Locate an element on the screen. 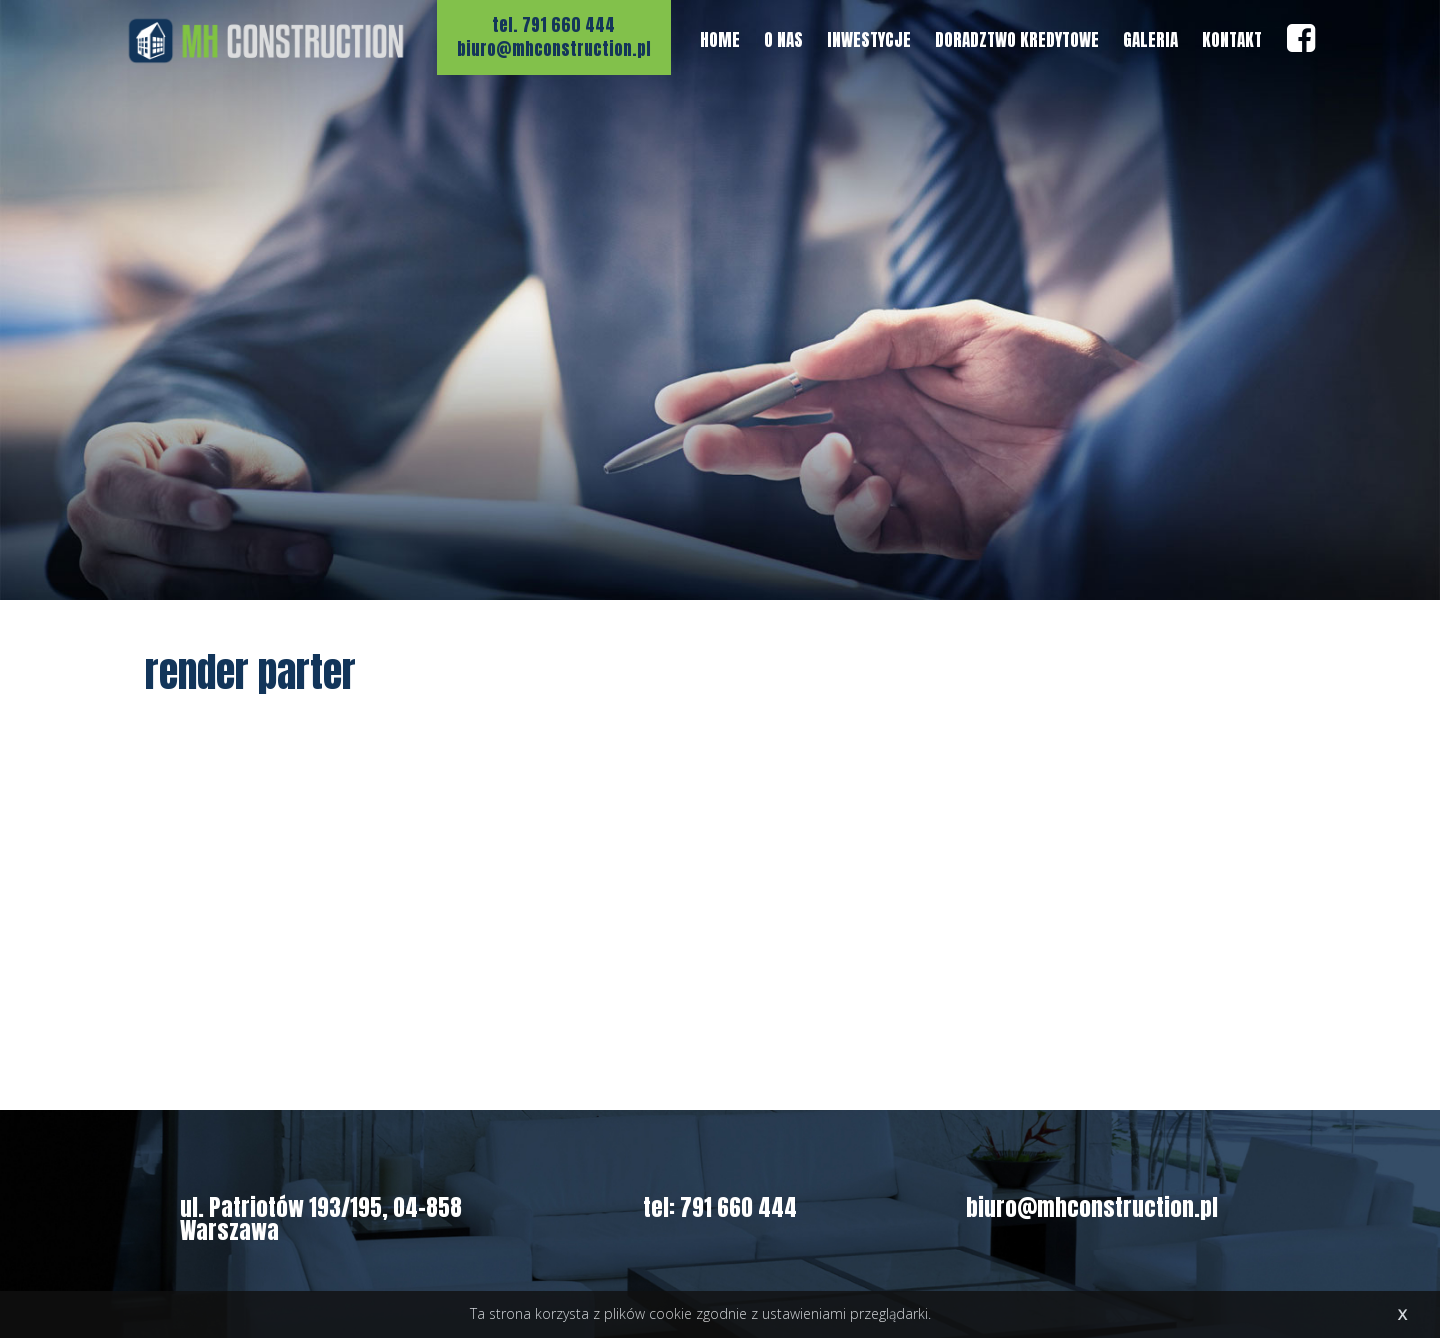 This screenshot has height=1338, width=1440. DORADZTWO KREDYTOWE is located at coordinates (1017, 40).